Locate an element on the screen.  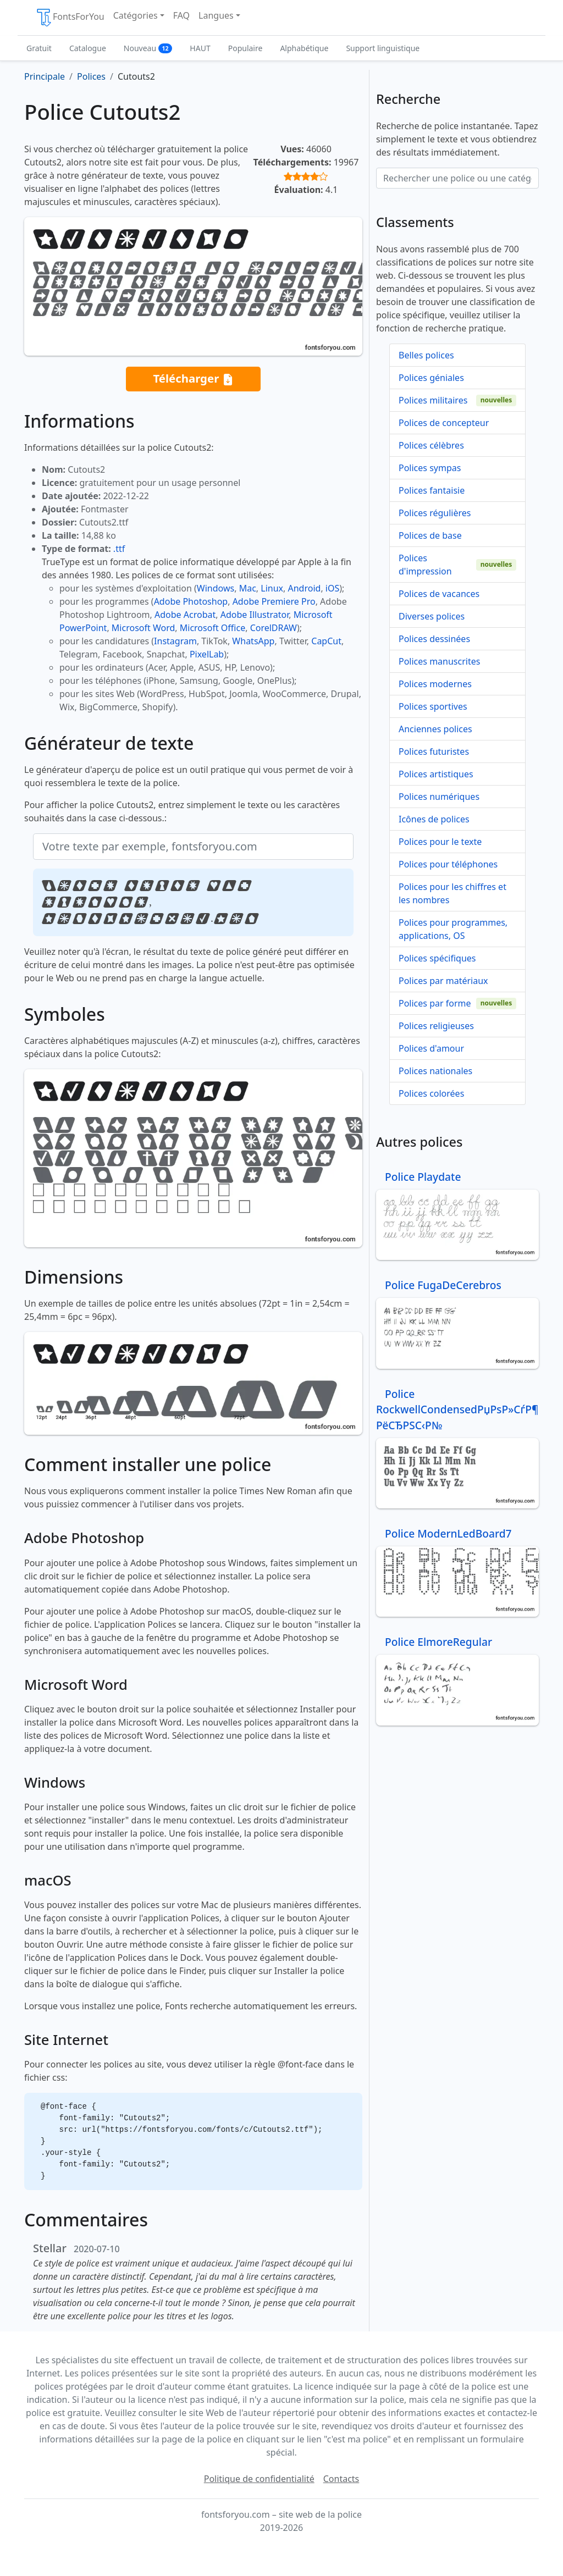
Politique de confidentialité is located at coordinates (259, 2479).